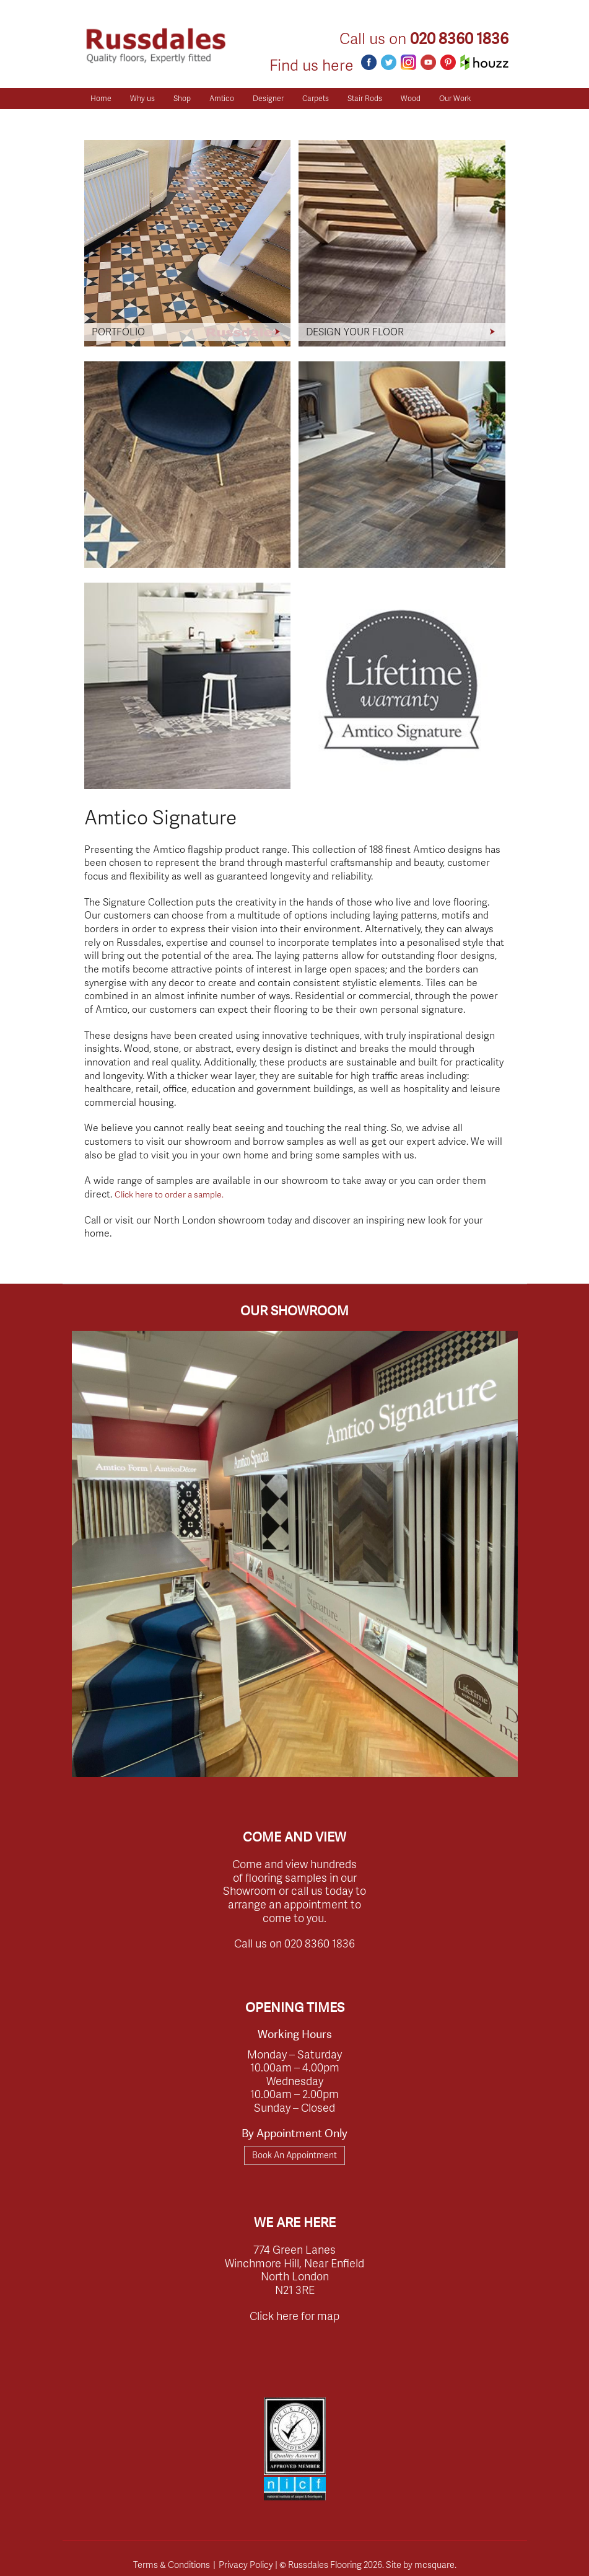 This screenshot has height=2576, width=589. I want to click on Instagram, so click(408, 62).